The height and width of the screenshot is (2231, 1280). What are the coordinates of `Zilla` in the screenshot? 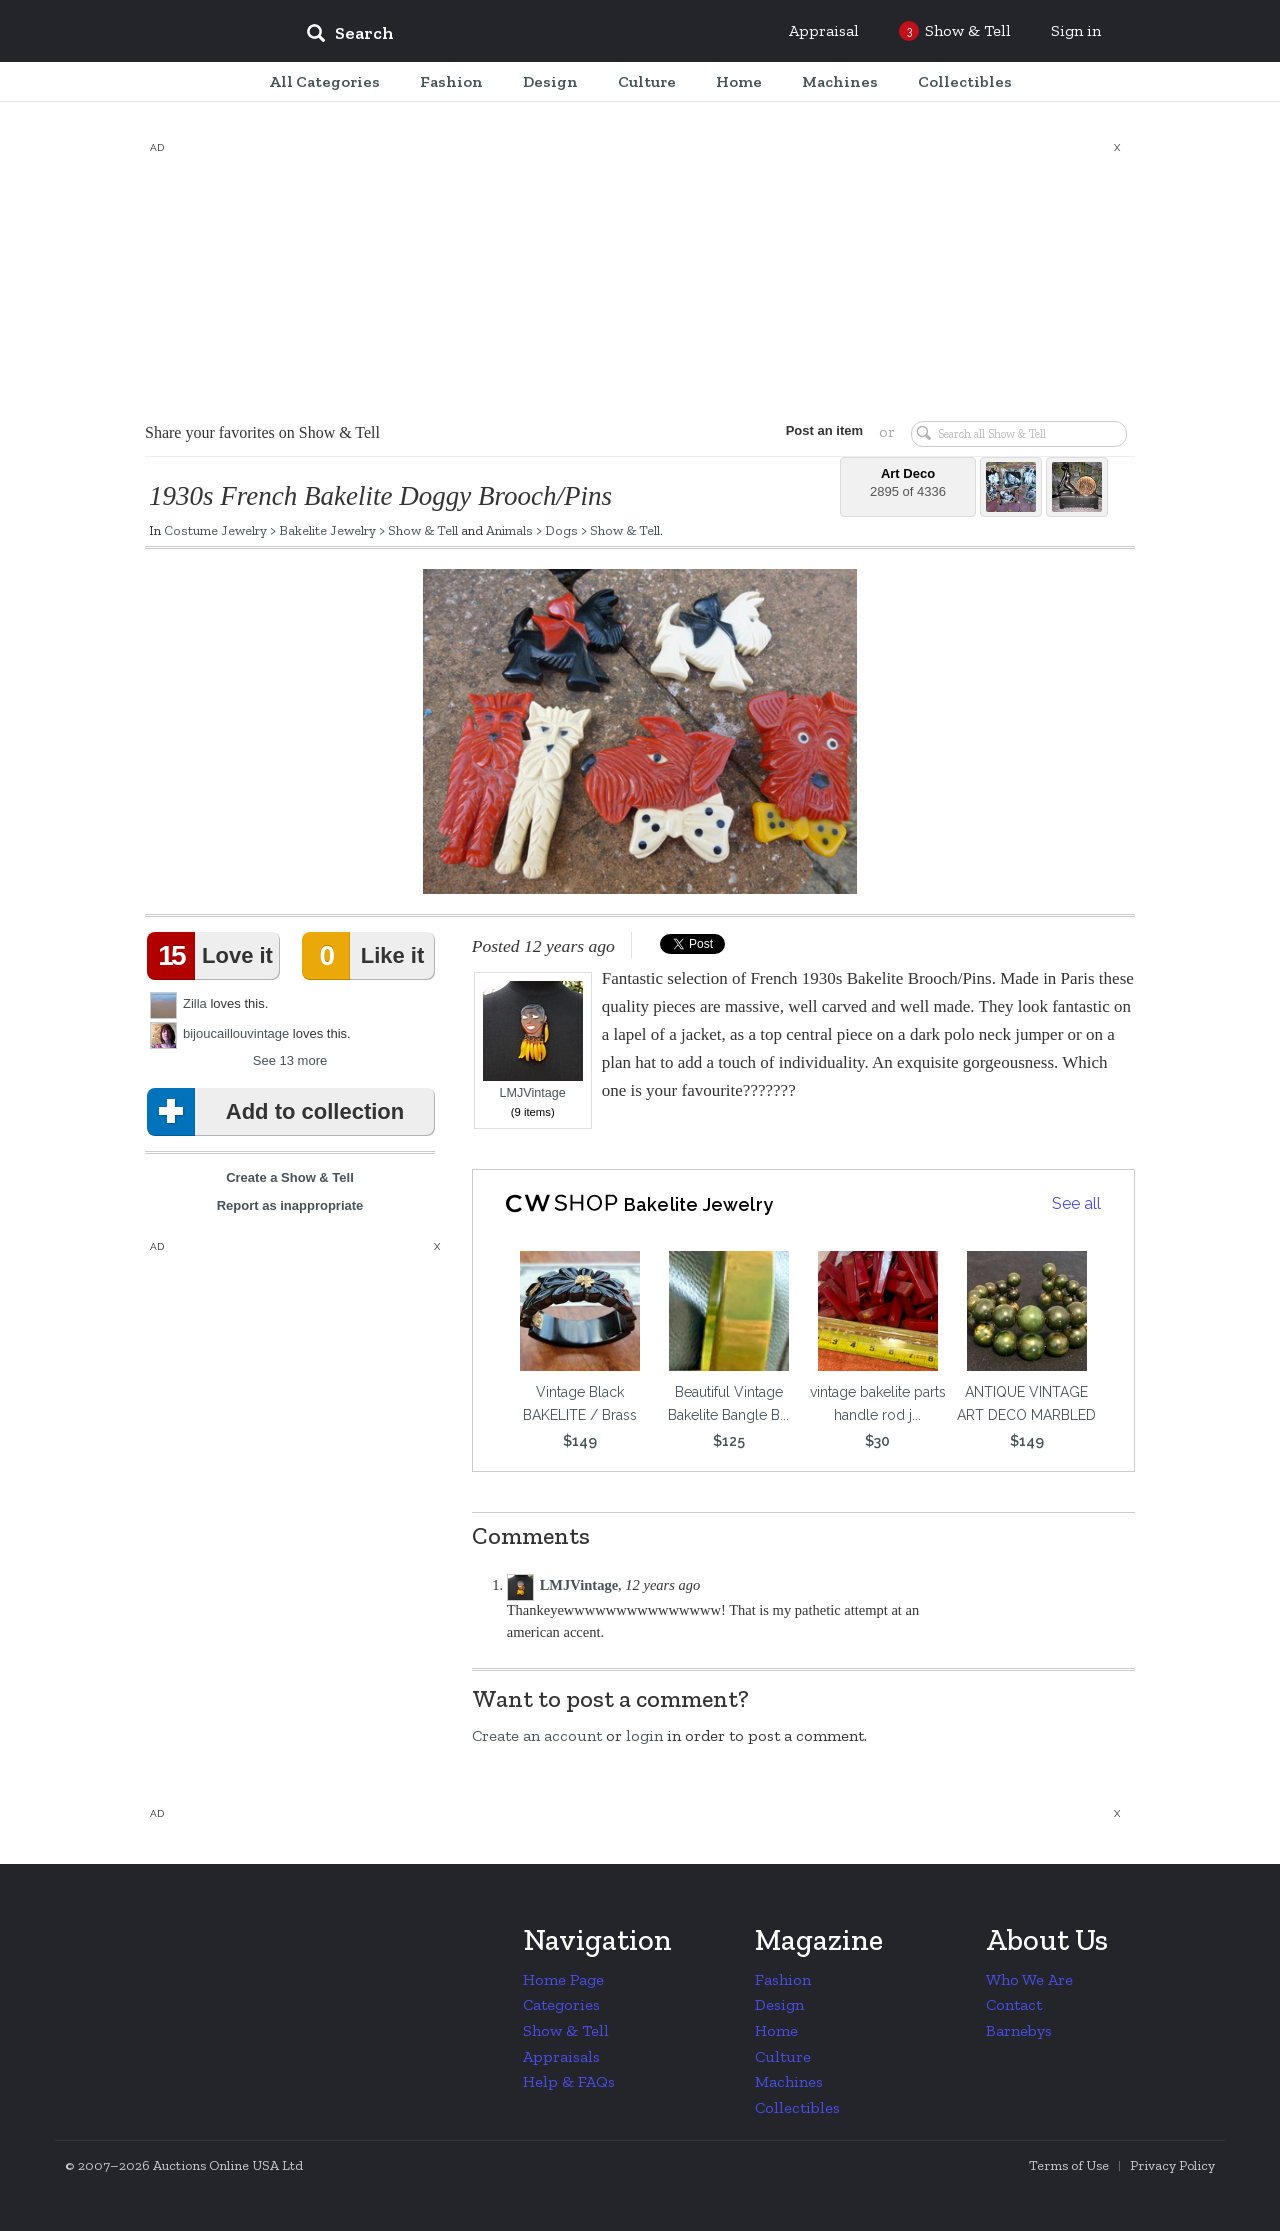 It's located at (195, 1003).